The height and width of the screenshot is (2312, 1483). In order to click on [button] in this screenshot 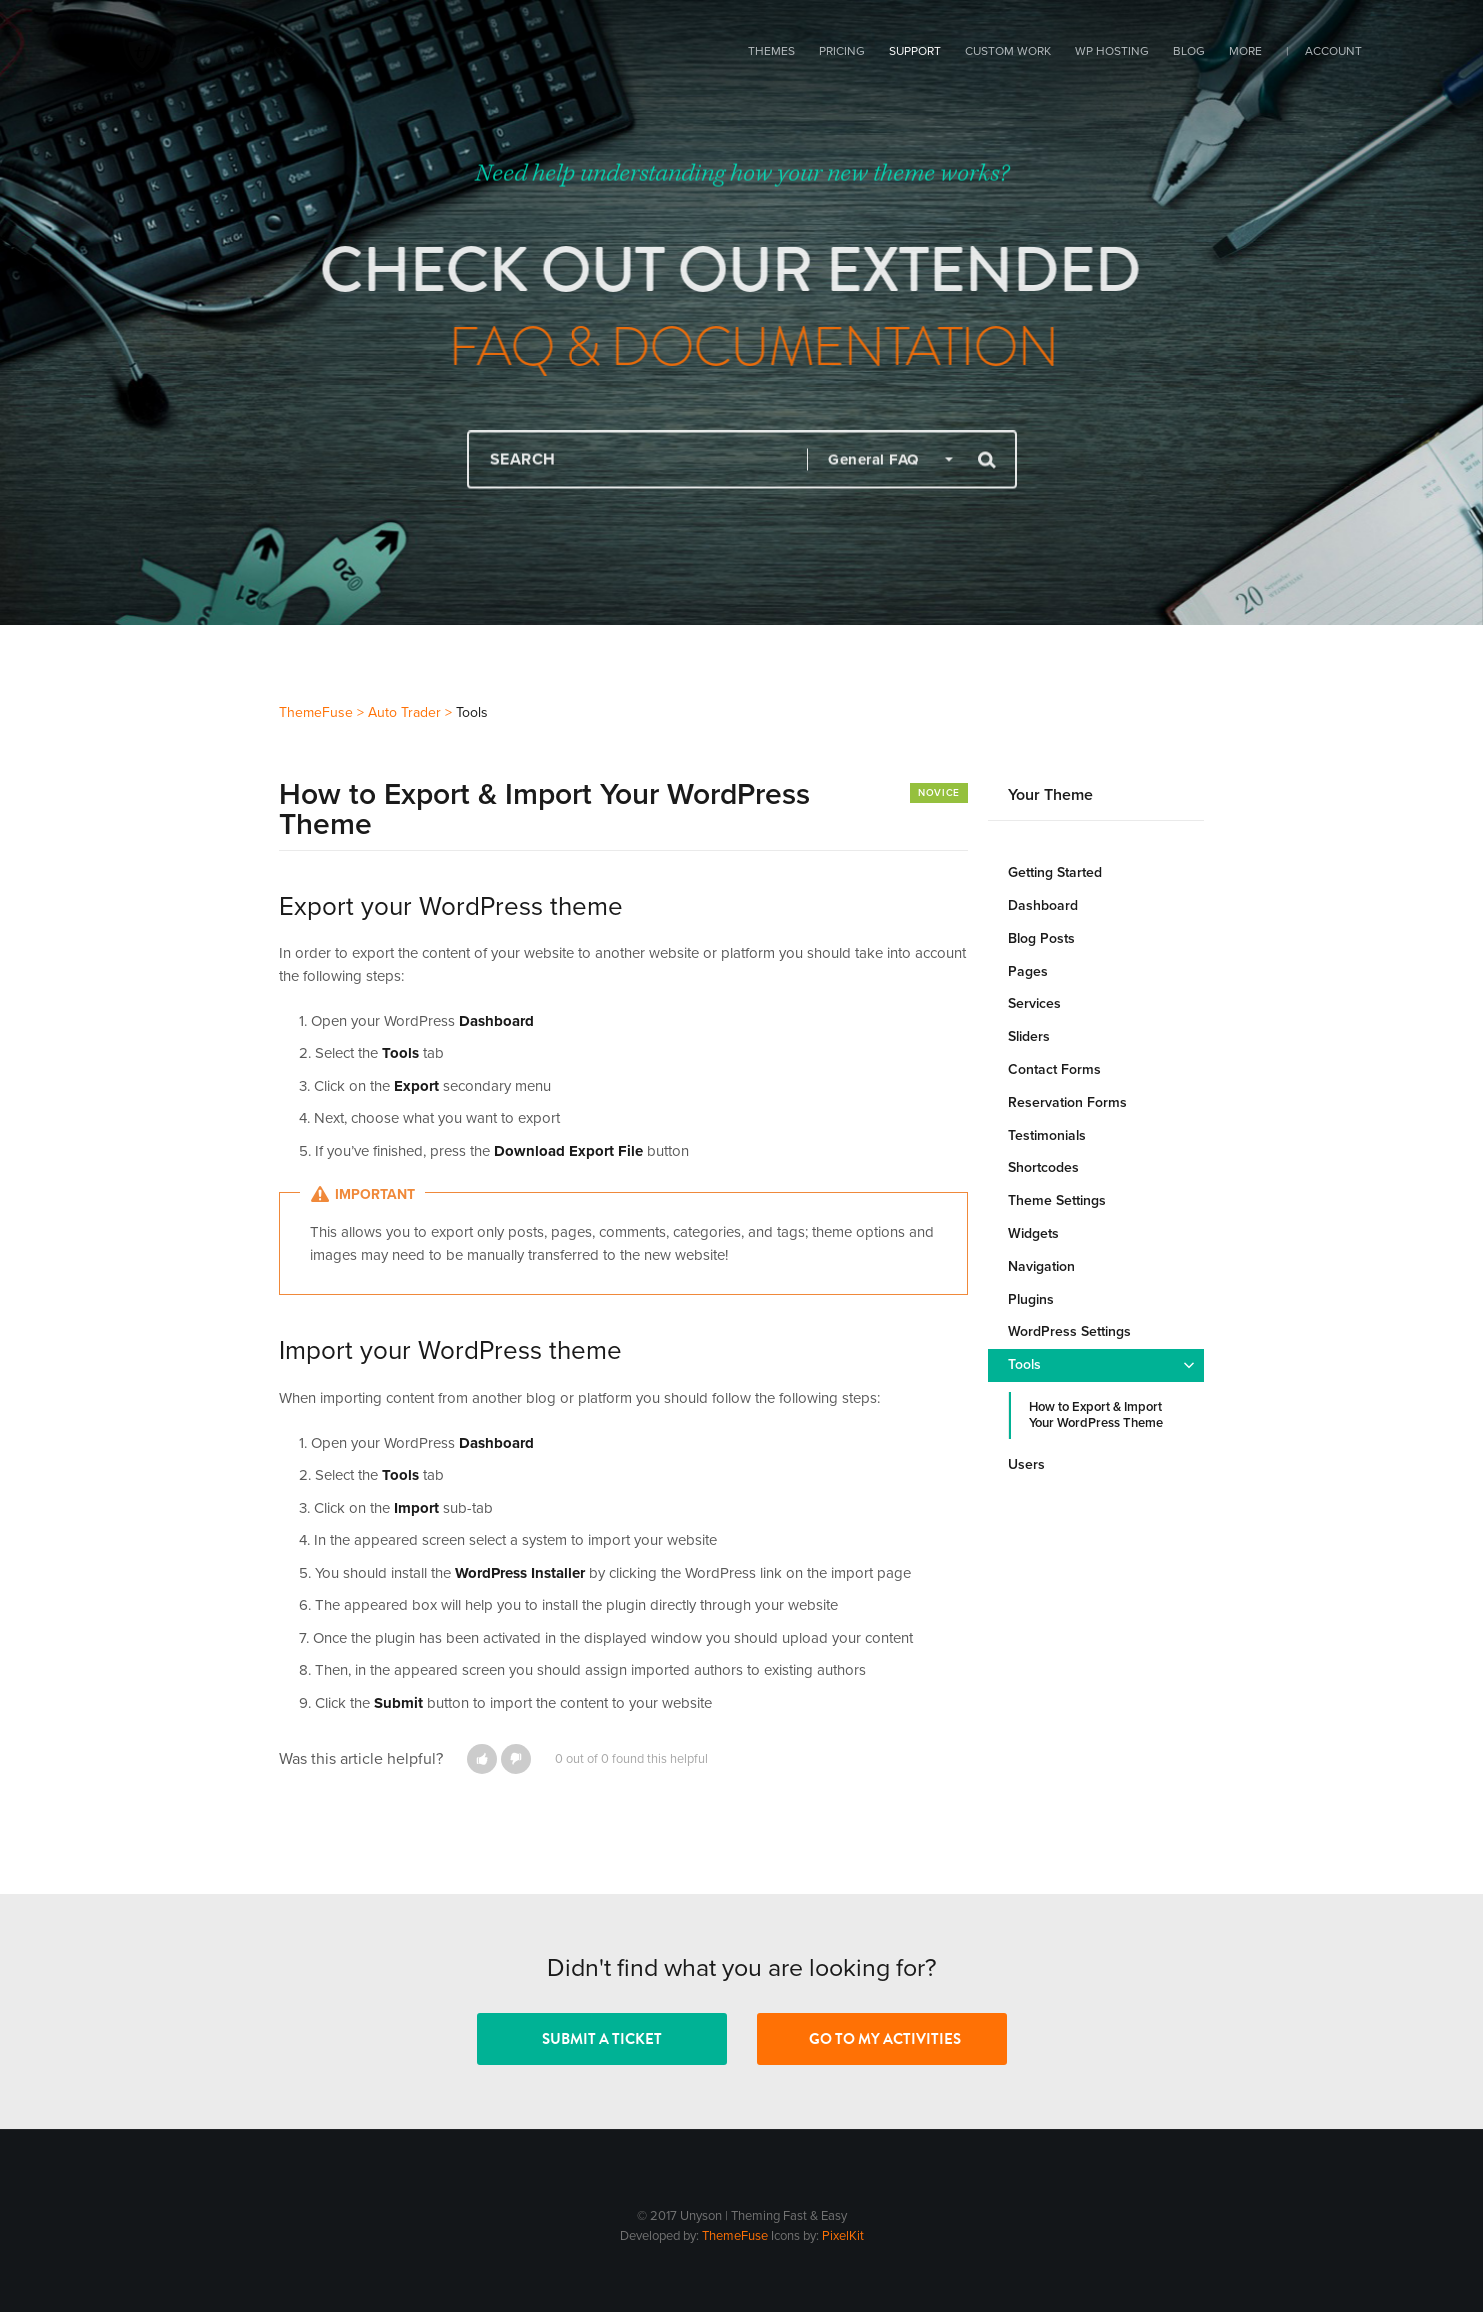, I will do `click(482, 1759)`.